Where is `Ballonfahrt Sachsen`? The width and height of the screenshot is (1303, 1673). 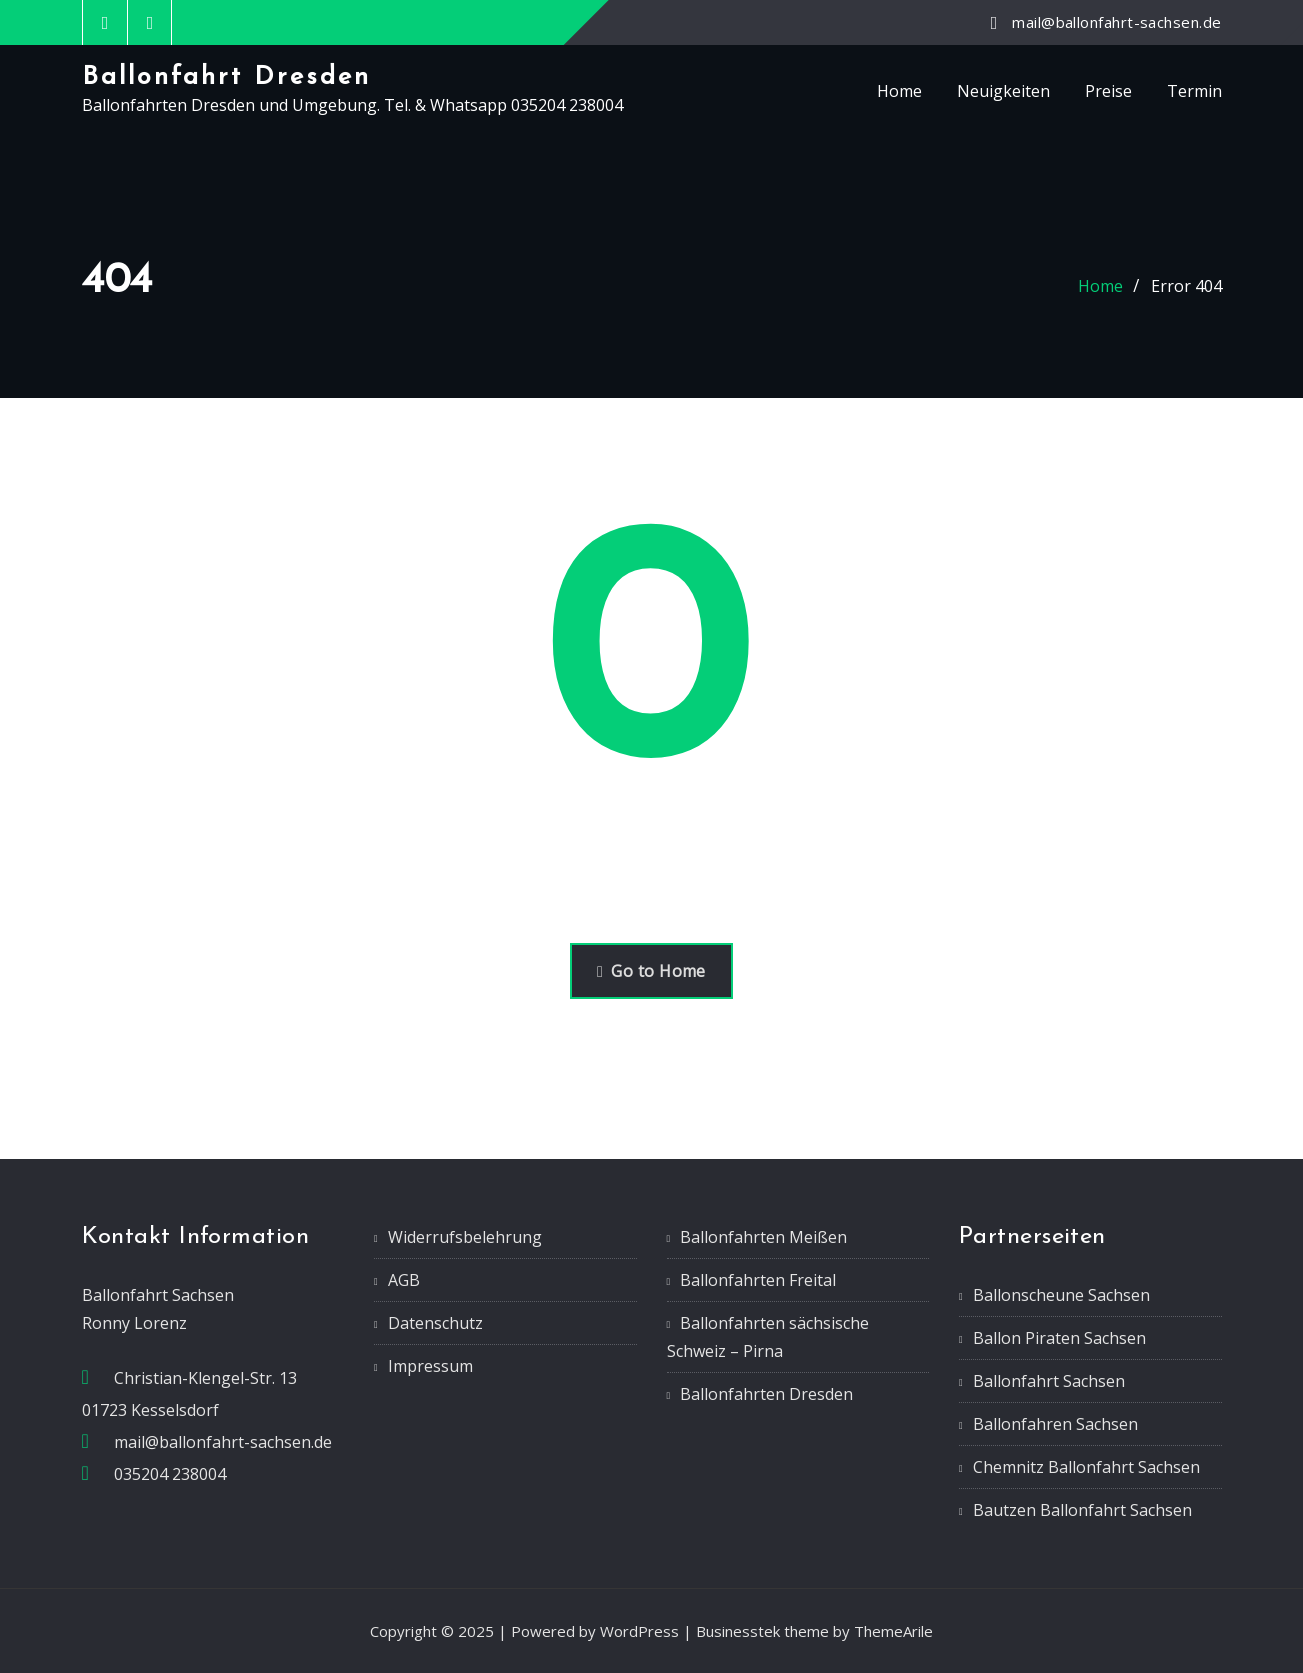
Ballonfahrt Sachsen is located at coordinates (1049, 1381).